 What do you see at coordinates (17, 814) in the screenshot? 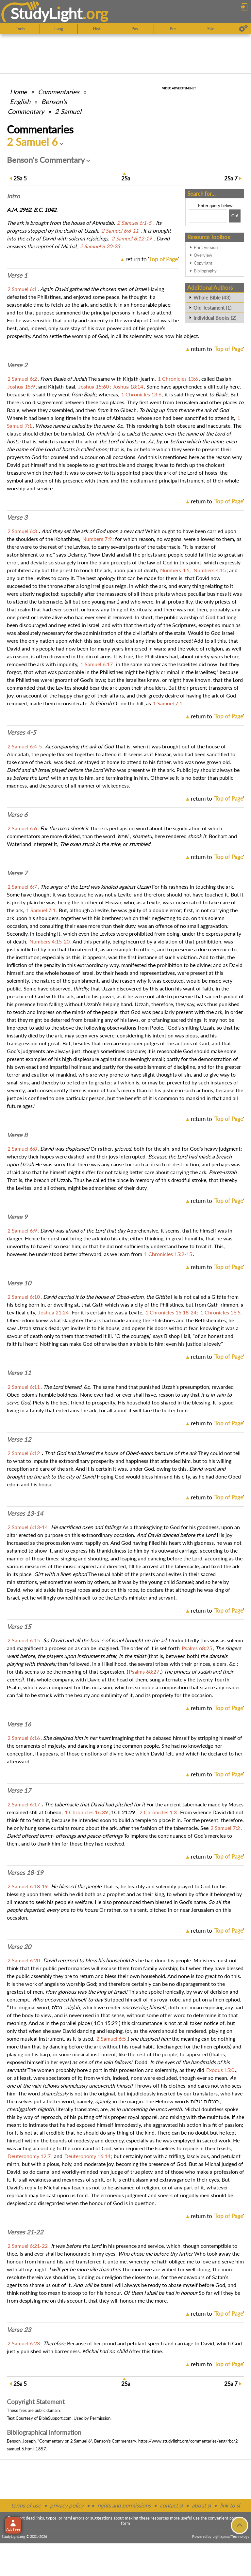
I see `Verse 6` at bounding box center [17, 814].